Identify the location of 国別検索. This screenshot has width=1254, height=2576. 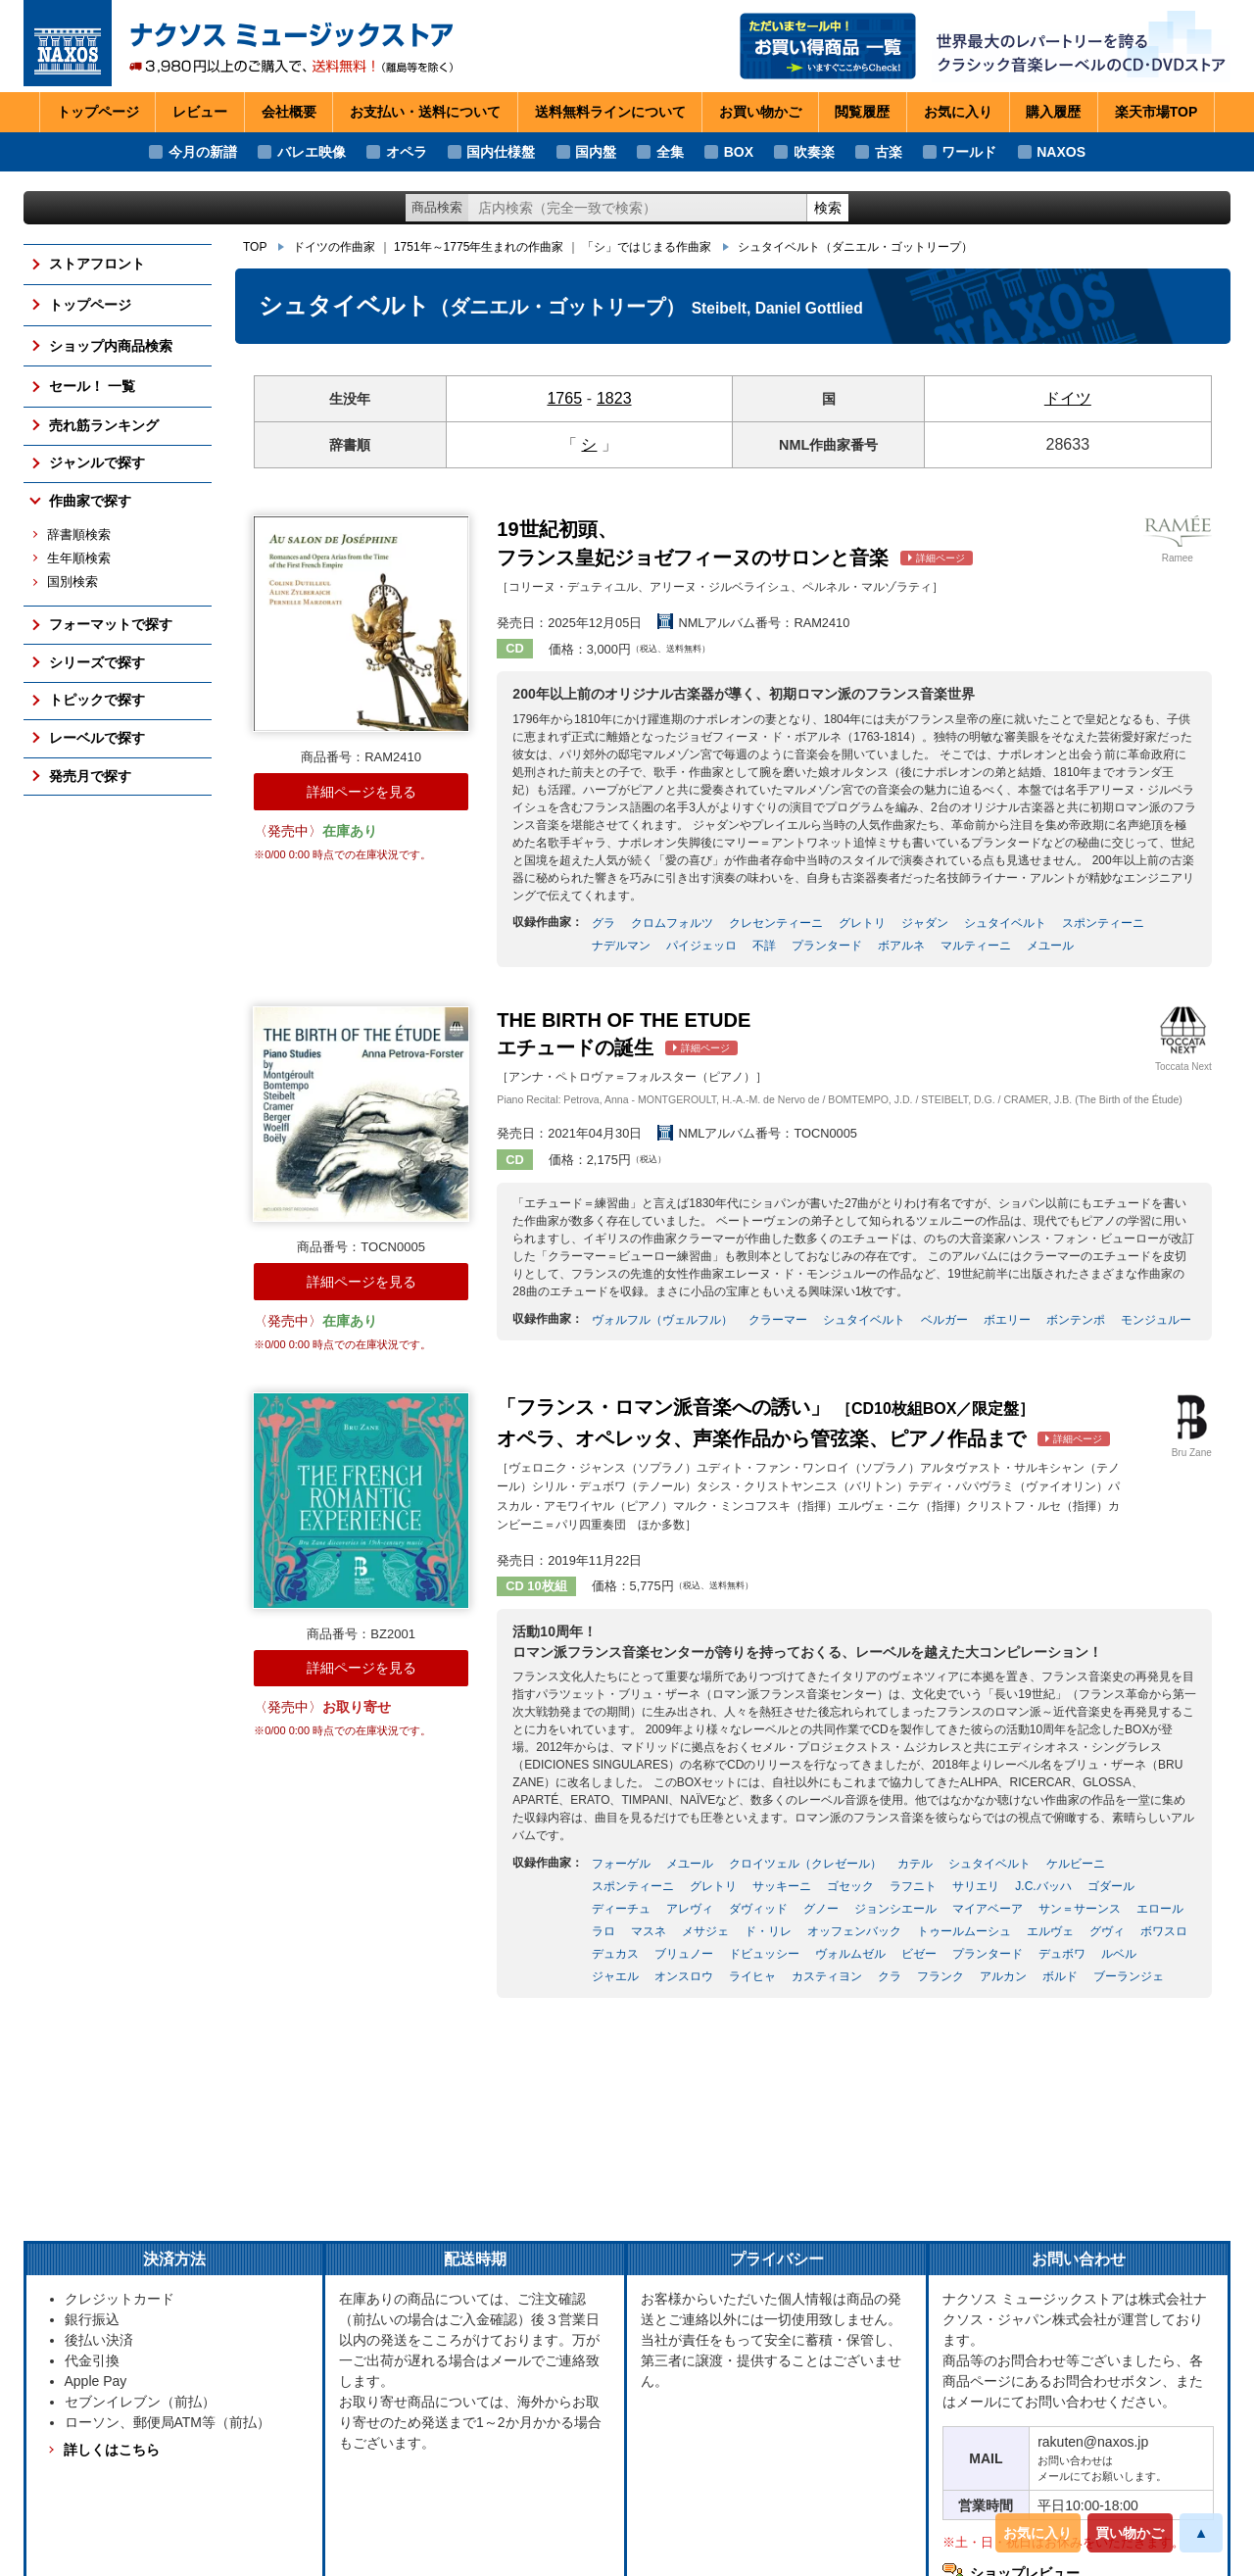
(72, 582).